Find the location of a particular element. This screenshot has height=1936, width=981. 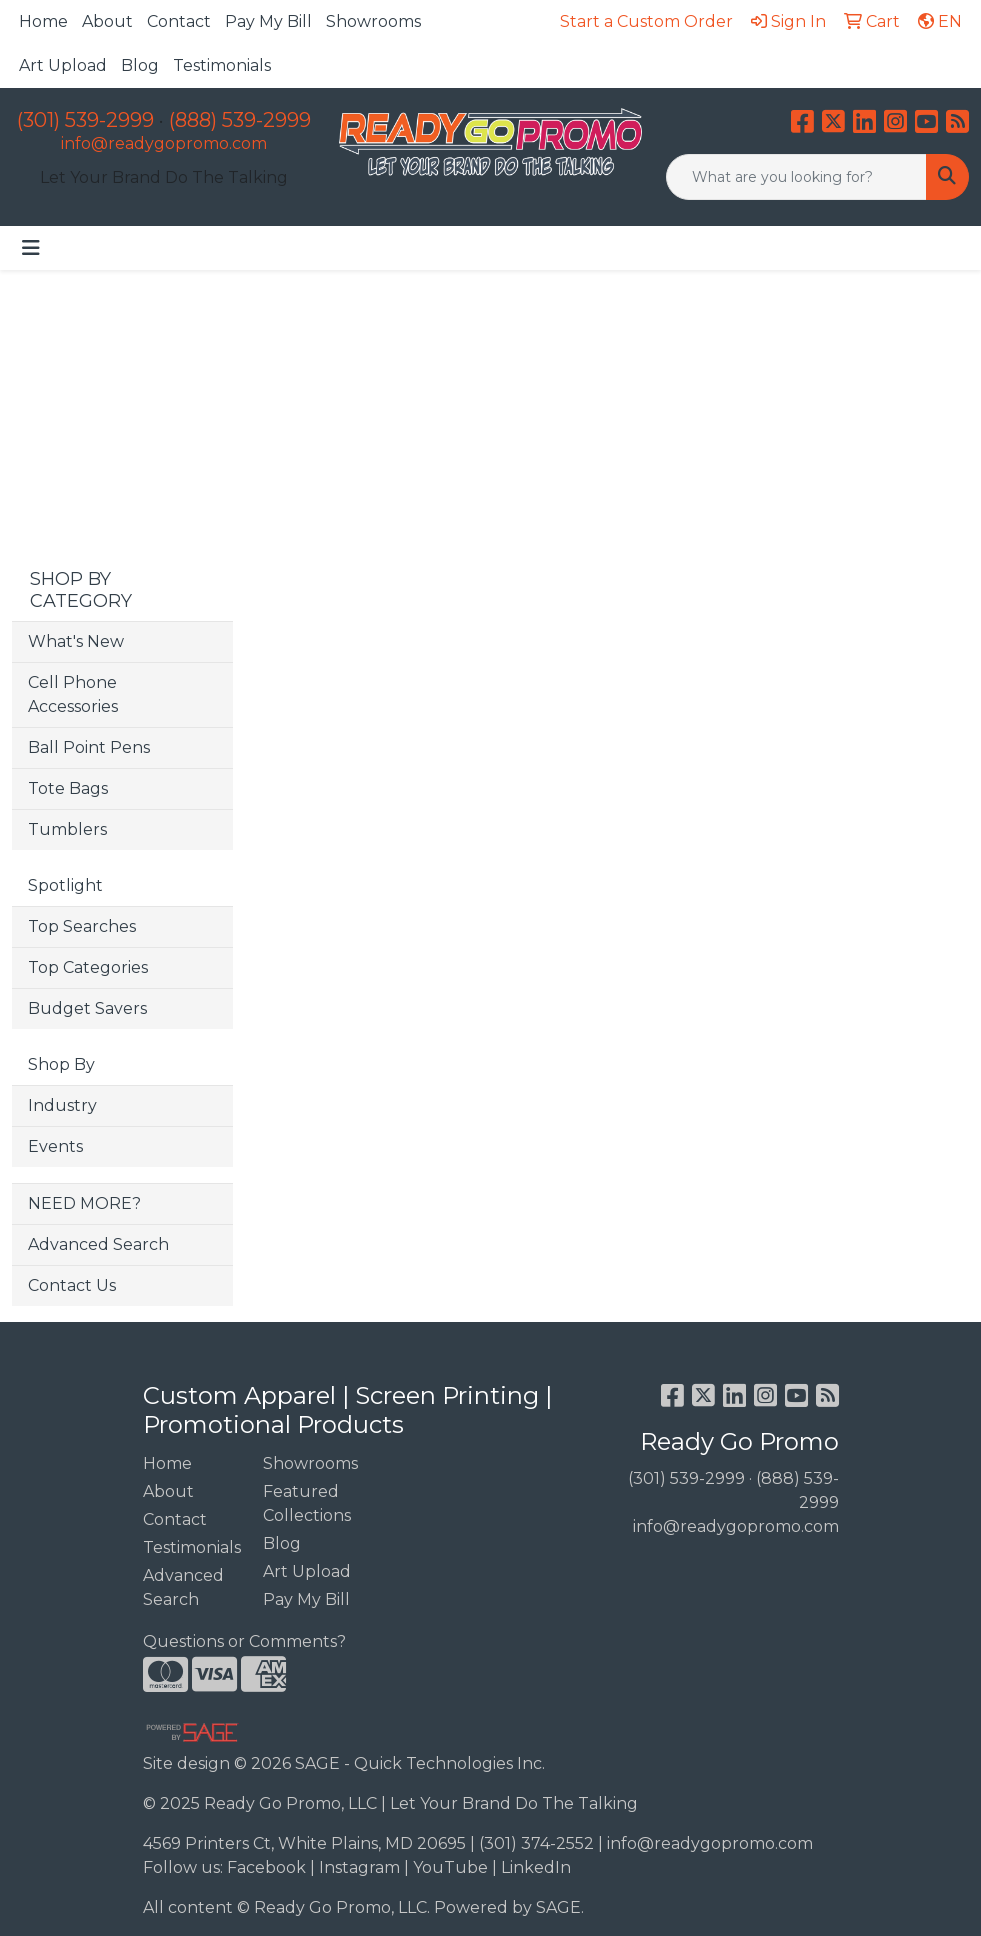

Tote Bags is located at coordinates (68, 788).